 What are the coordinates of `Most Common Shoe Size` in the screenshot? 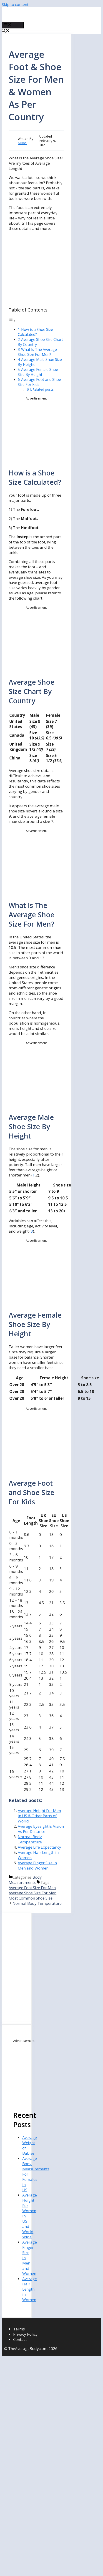 It's located at (31, 1898).